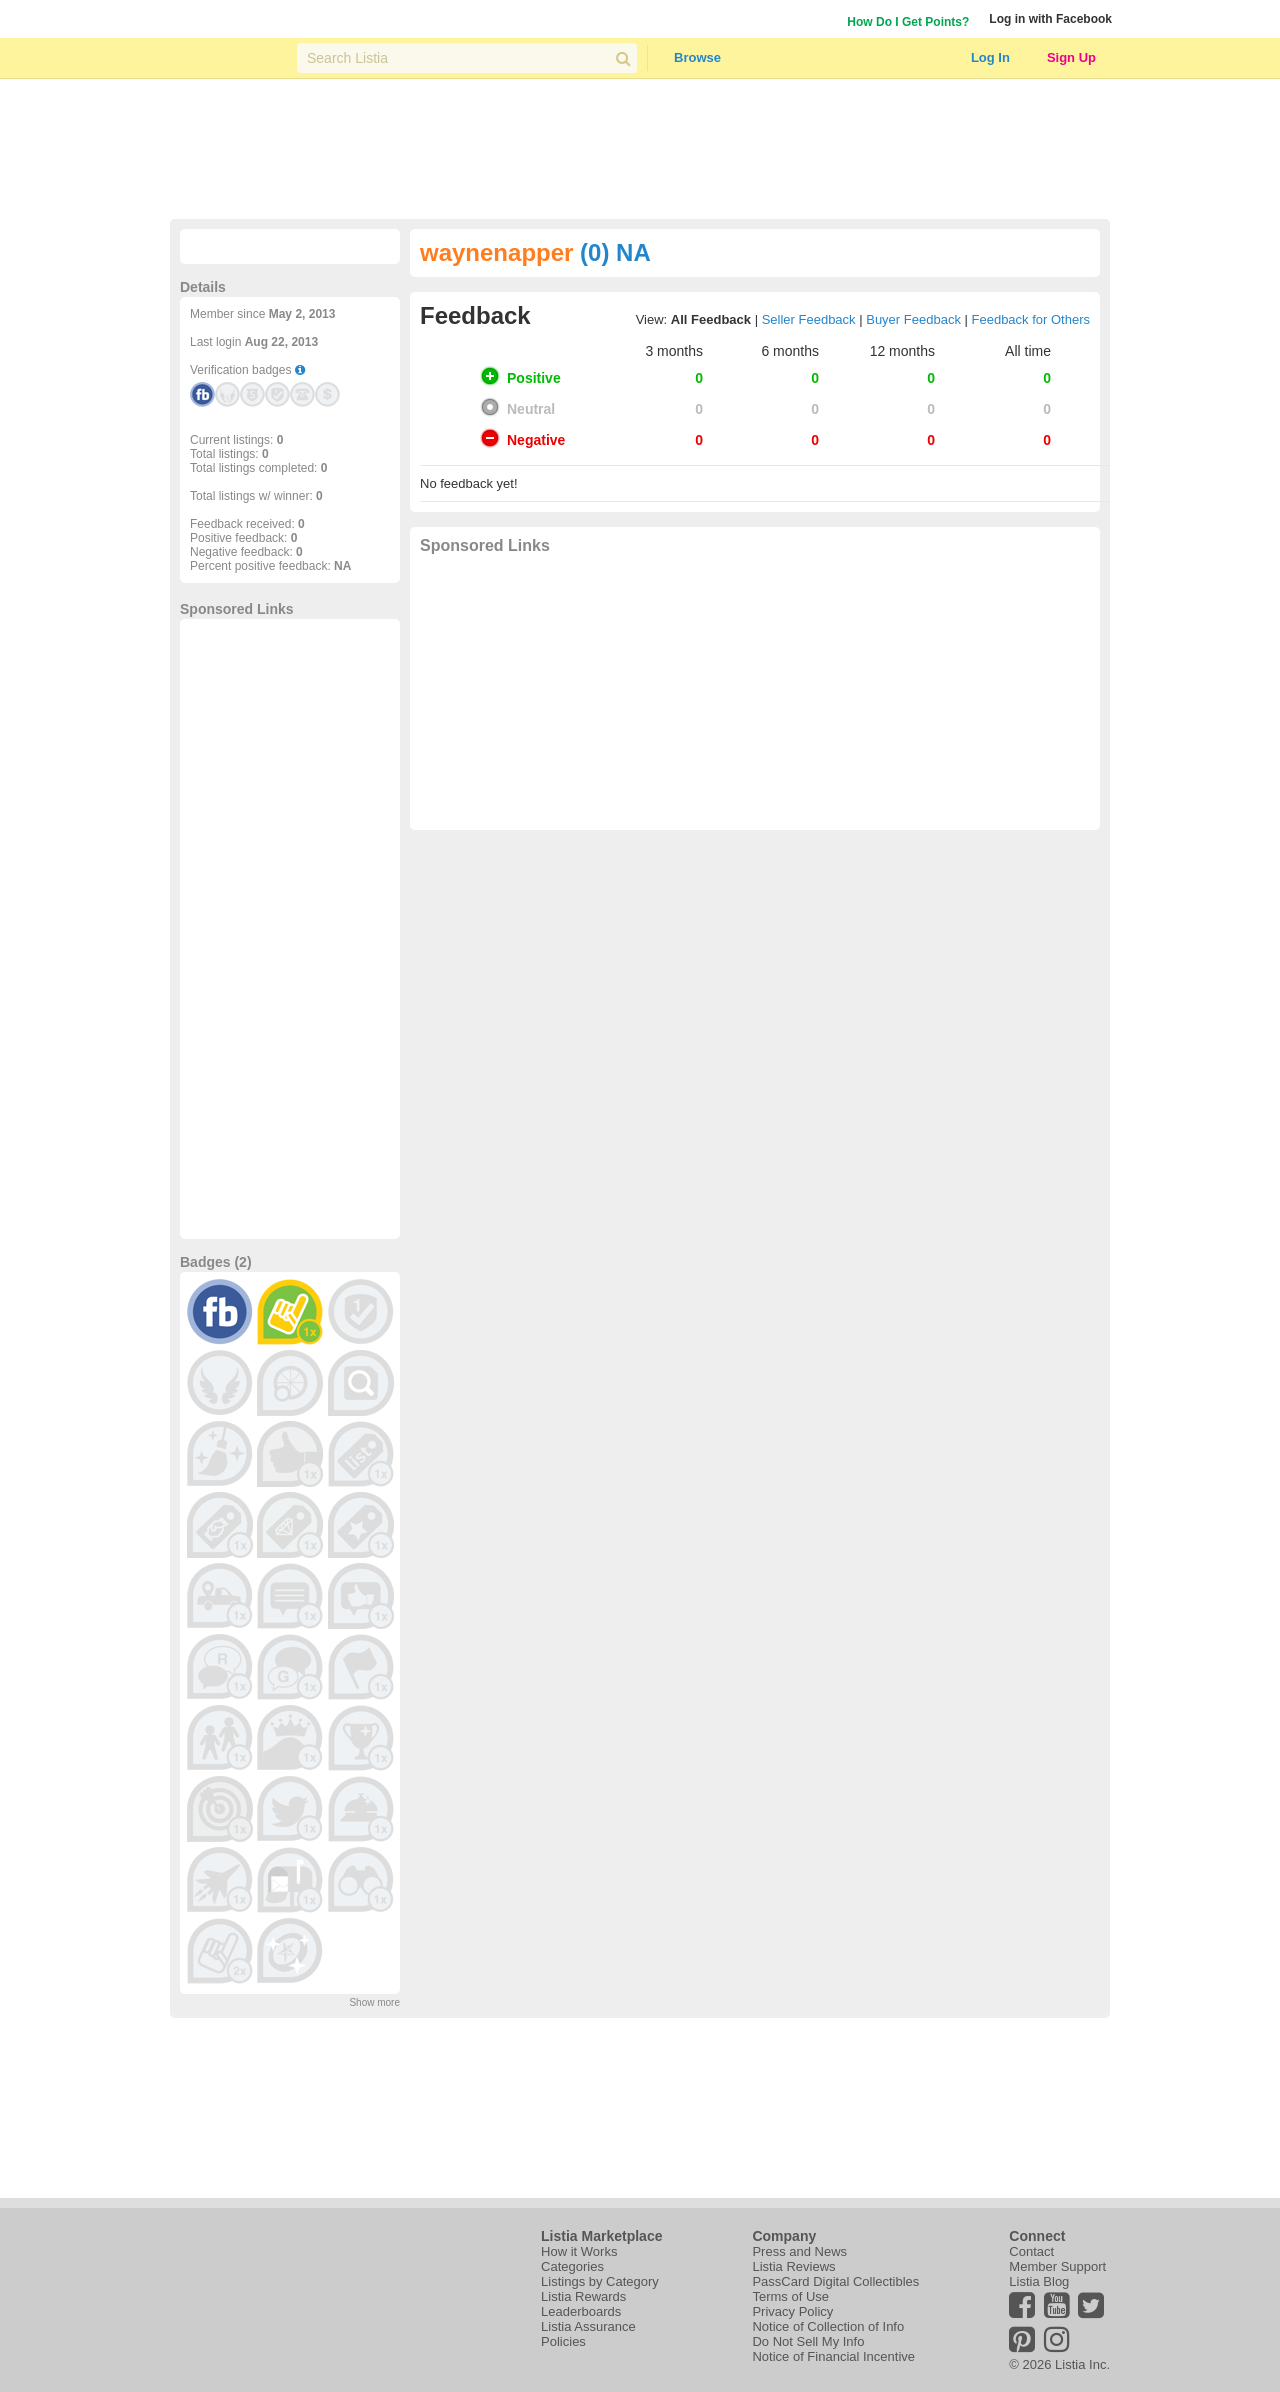 This screenshot has width=1280, height=2392. I want to click on Notice of Financial Incentive, so click(833, 2356).